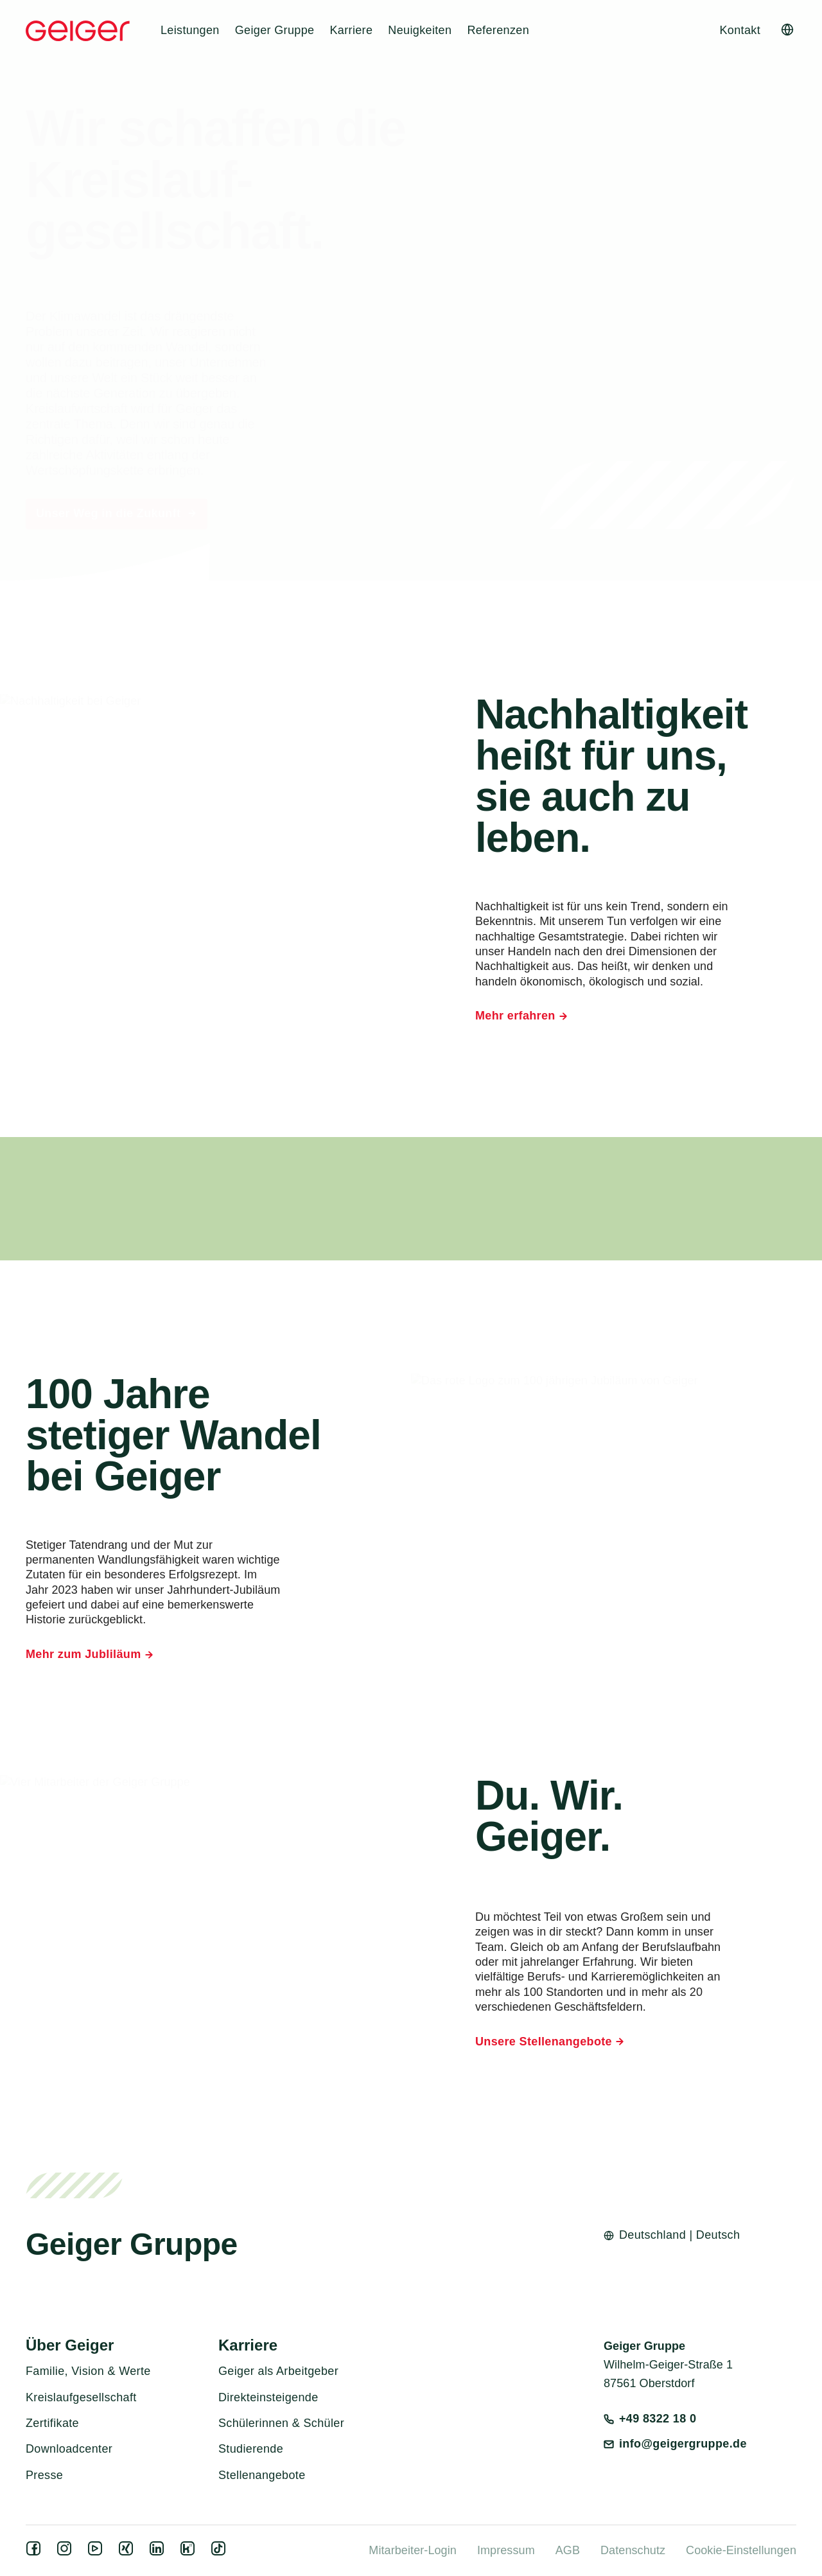  I want to click on [youtube], so click(97, 2552).